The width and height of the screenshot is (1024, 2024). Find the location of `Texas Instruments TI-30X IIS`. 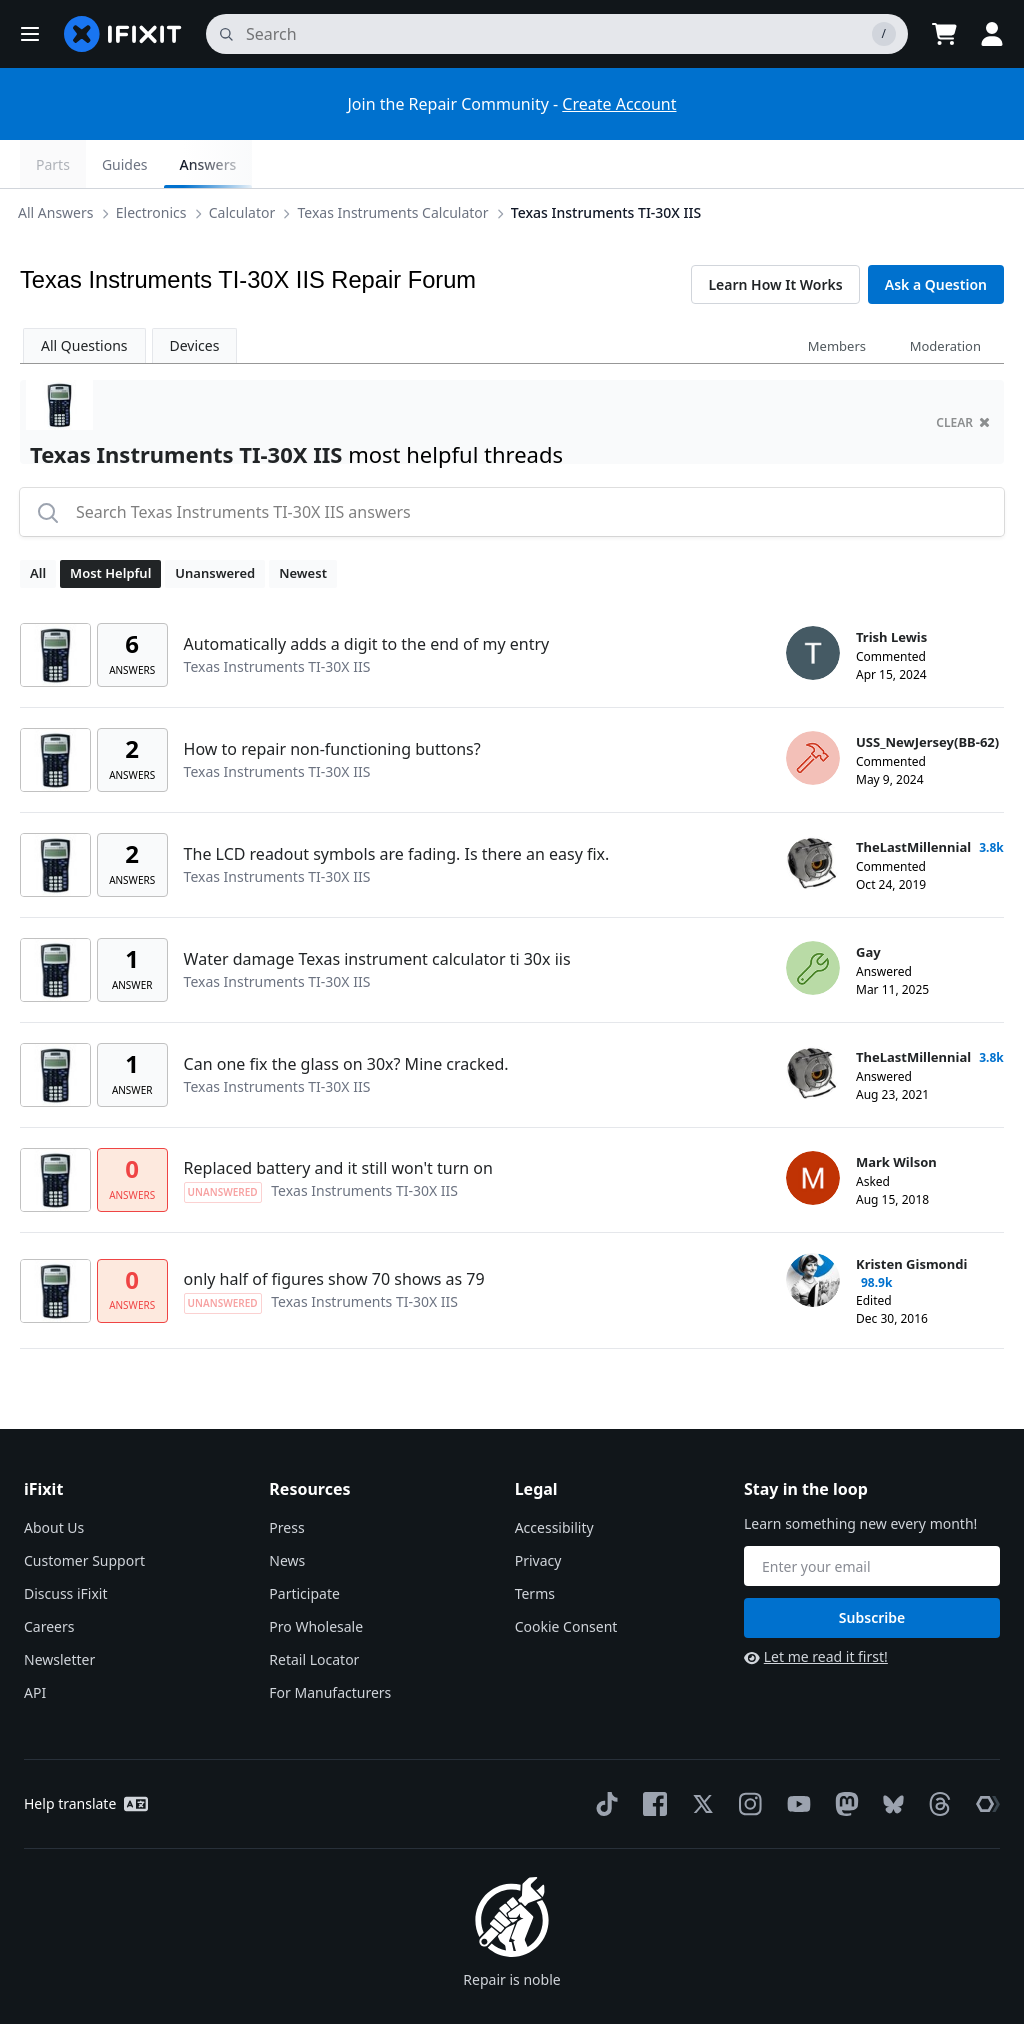

Texas Instruments TI-30X IIS is located at coordinates (610, 163).